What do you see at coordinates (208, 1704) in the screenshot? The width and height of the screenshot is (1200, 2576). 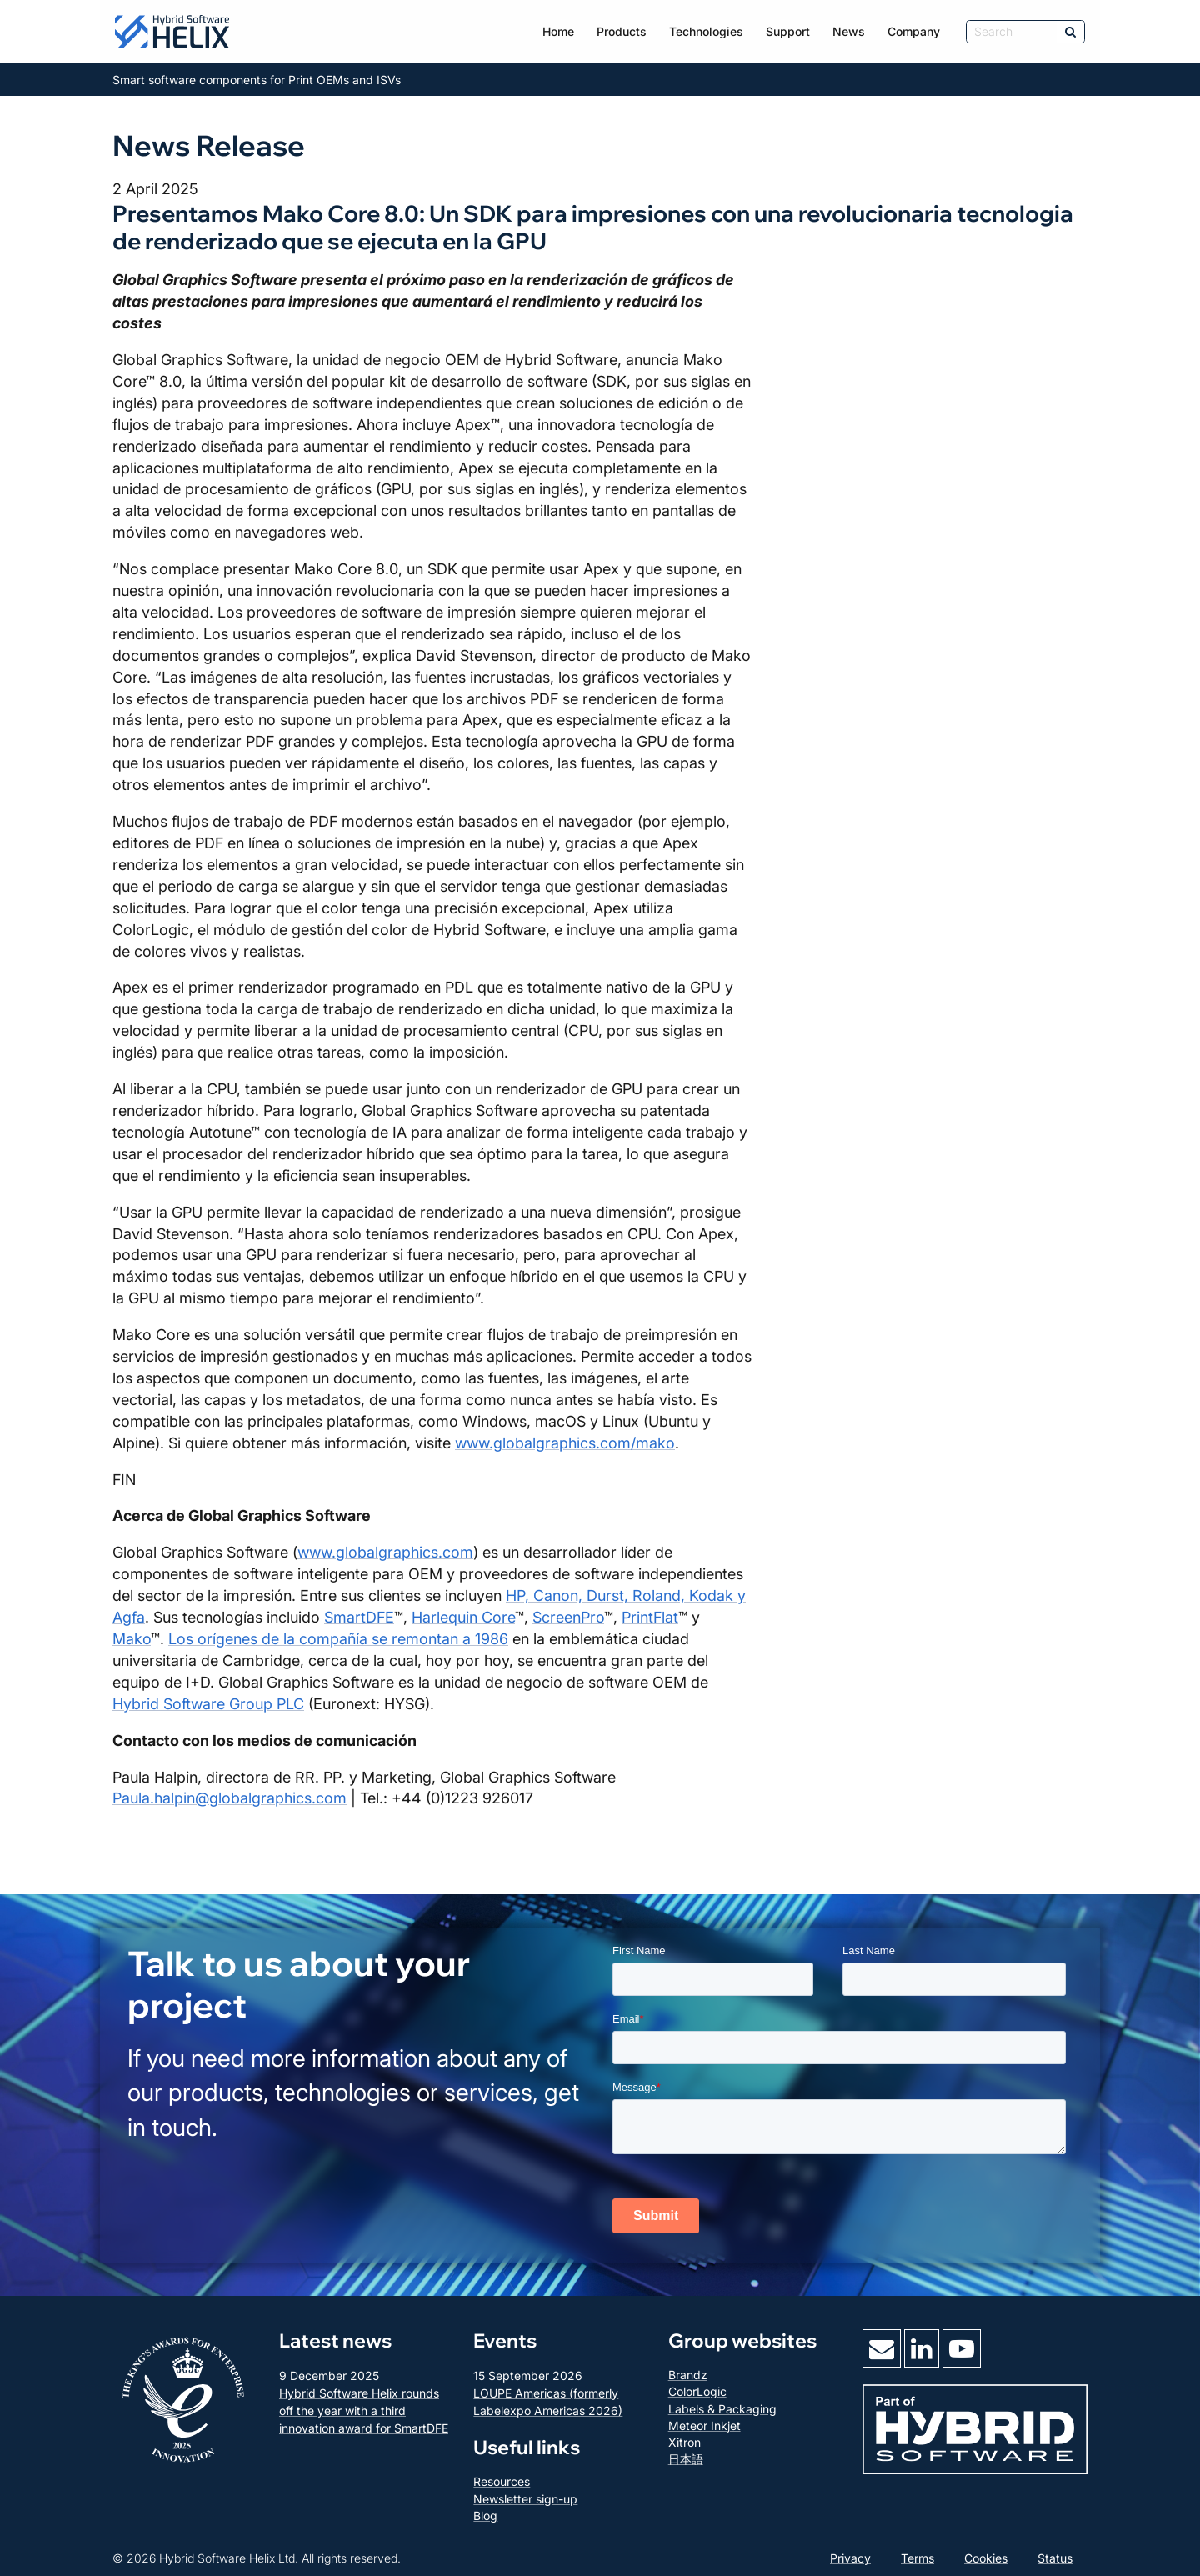 I see `Hybrid Software Group PLC` at bounding box center [208, 1704].